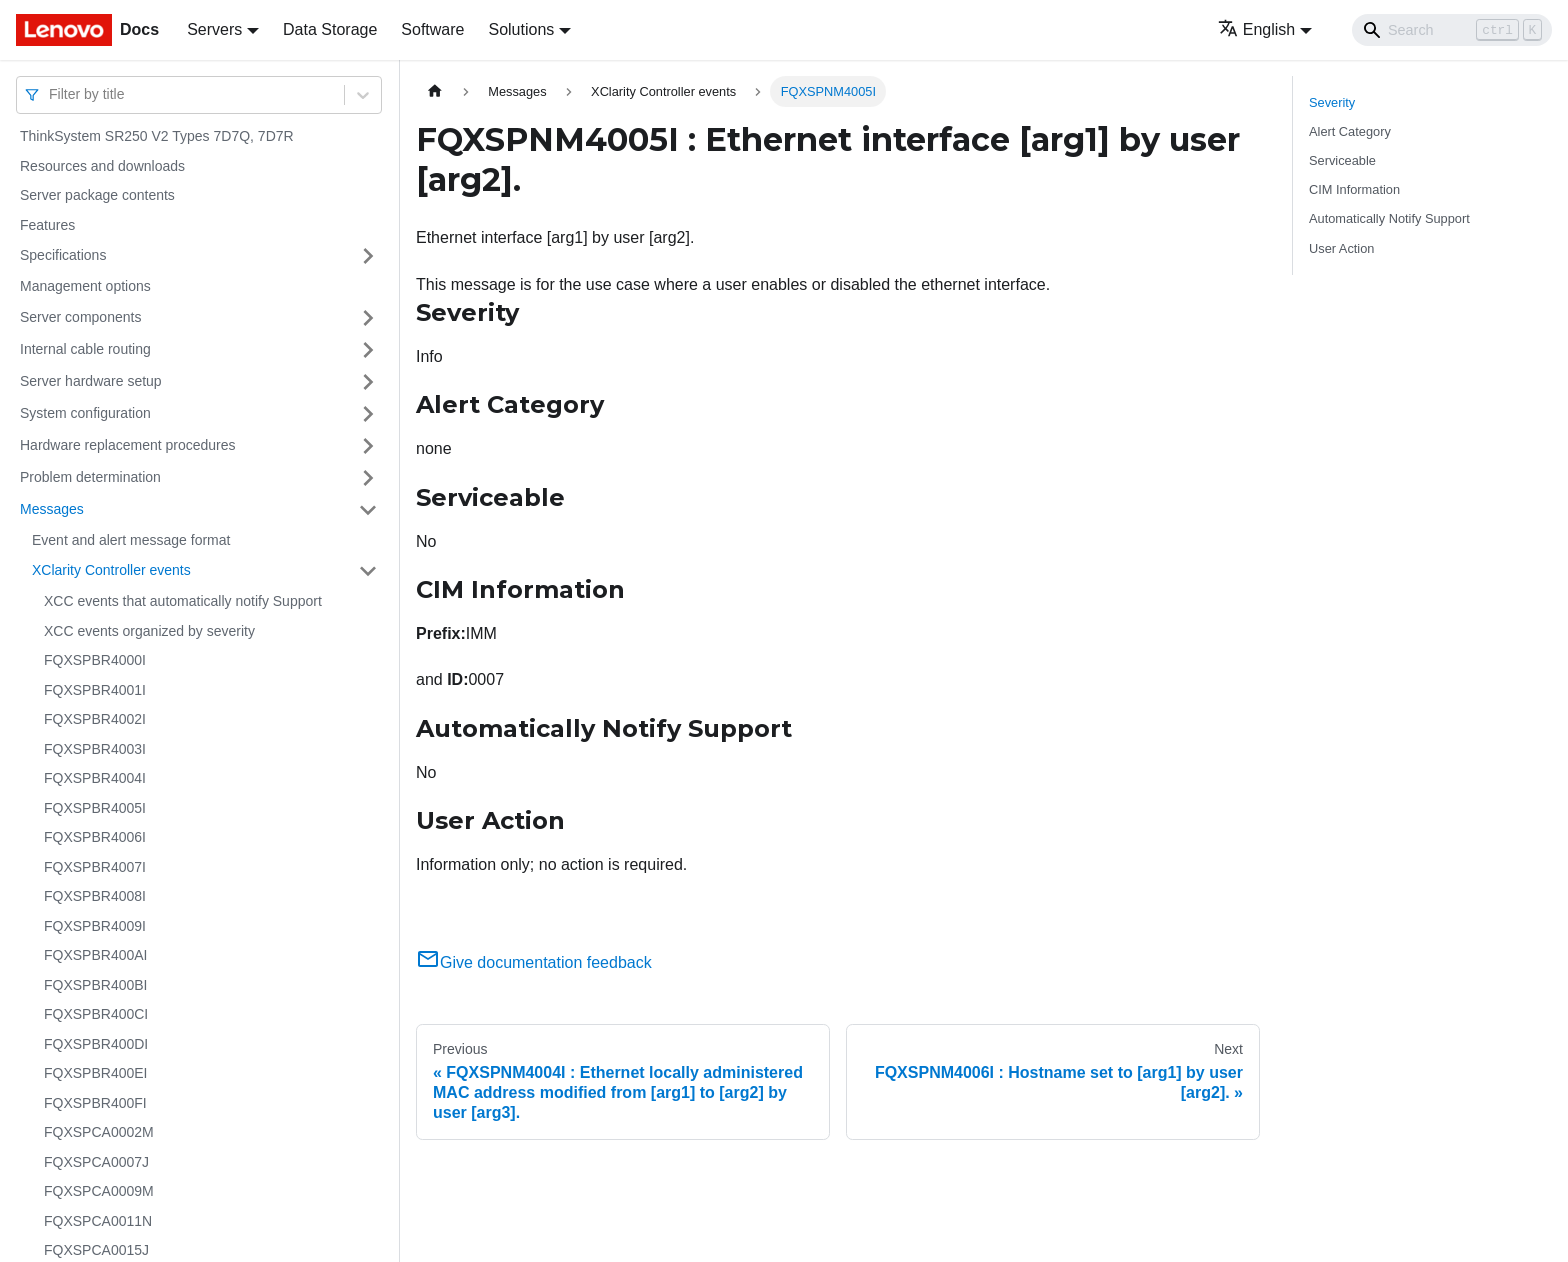 This screenshot has width=1568, height=1262. Describe the element at coordinates (95, 808) in the screenshot. I see `FQXSPBR4005I` at that location.